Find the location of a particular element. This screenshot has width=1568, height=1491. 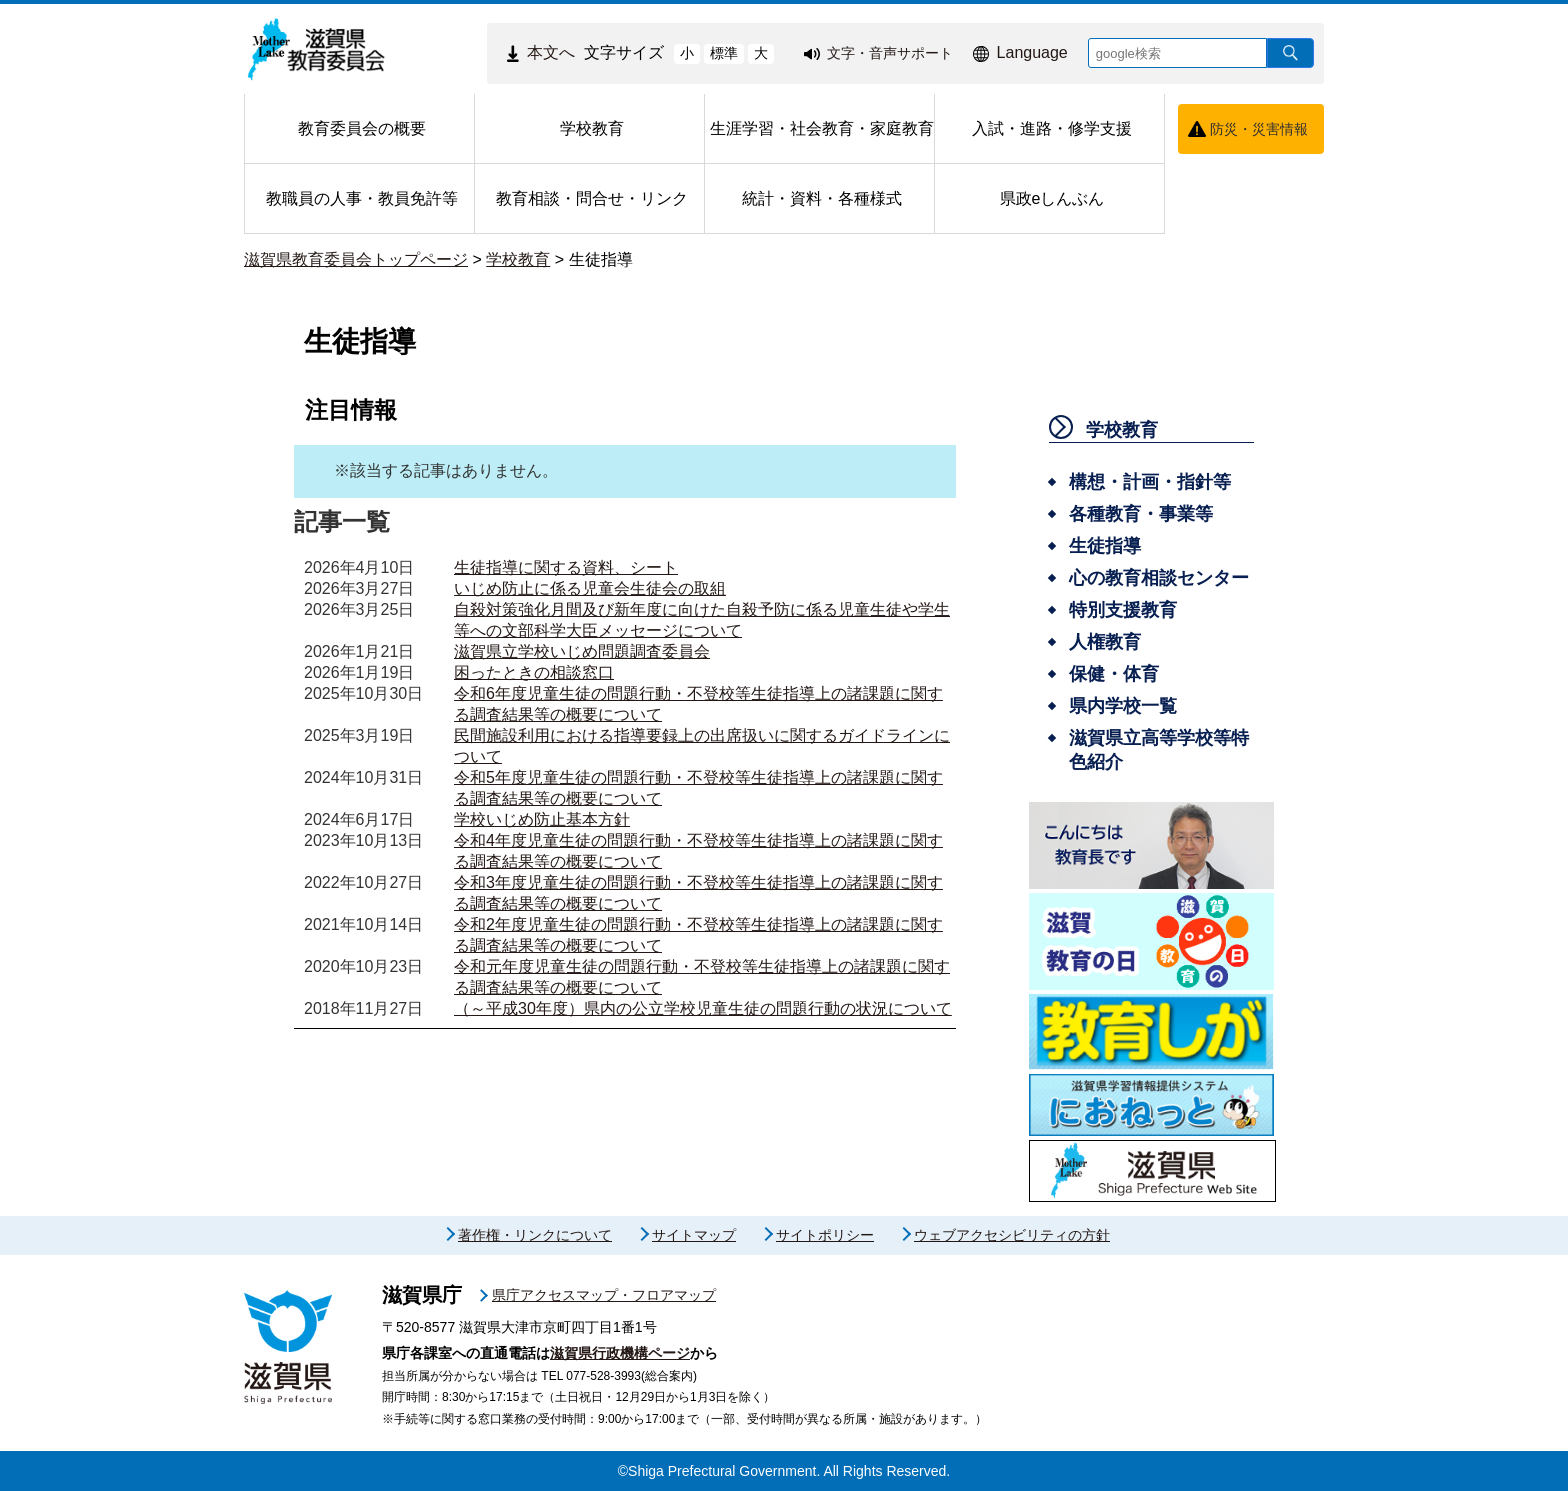

防災・災害情報 is located at coordinates (1259, 129).